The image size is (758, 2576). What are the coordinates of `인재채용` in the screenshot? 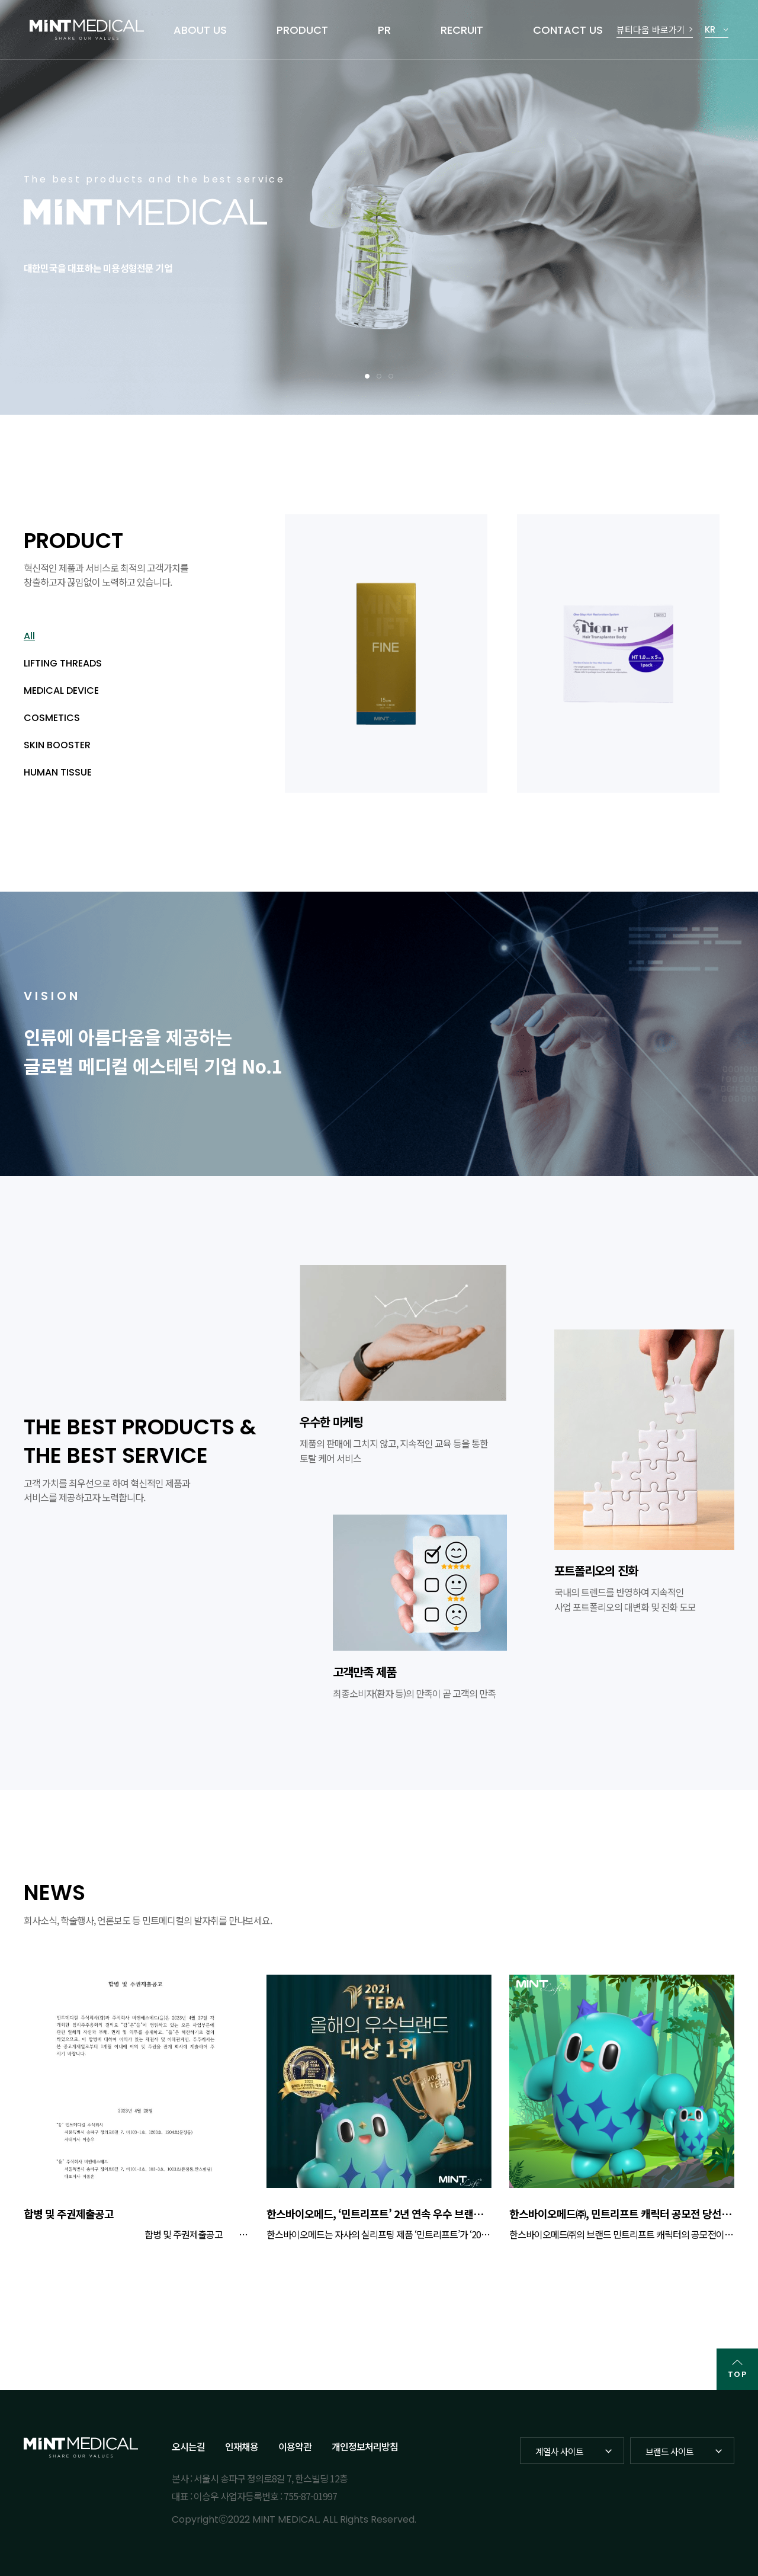 It's located at (241, 2446).